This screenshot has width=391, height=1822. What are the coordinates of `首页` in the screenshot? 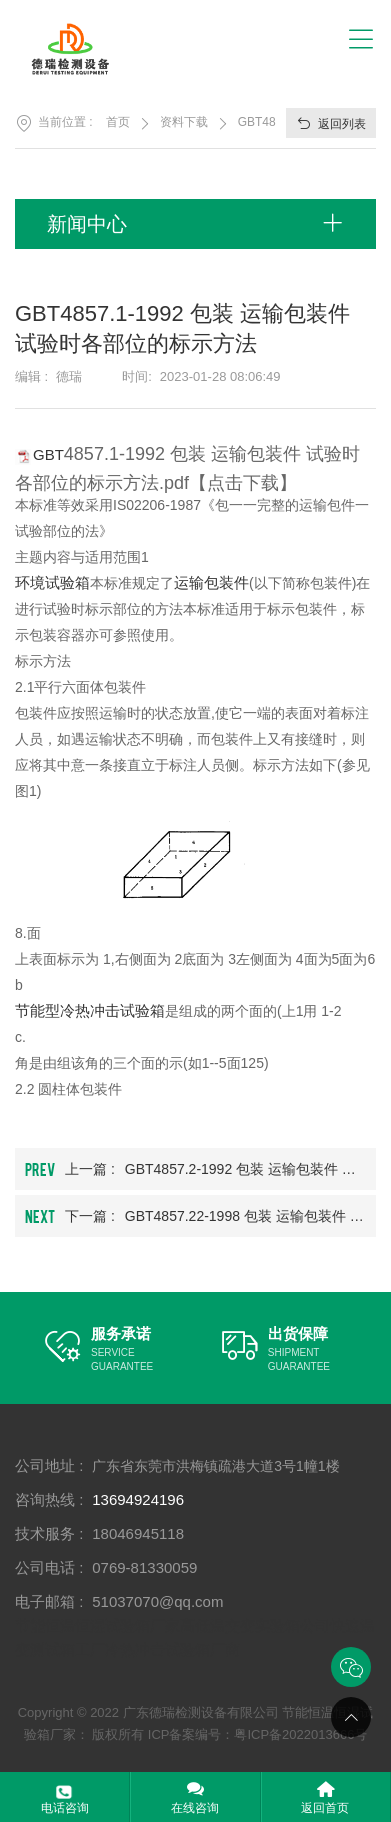 It's located at (118, 122).